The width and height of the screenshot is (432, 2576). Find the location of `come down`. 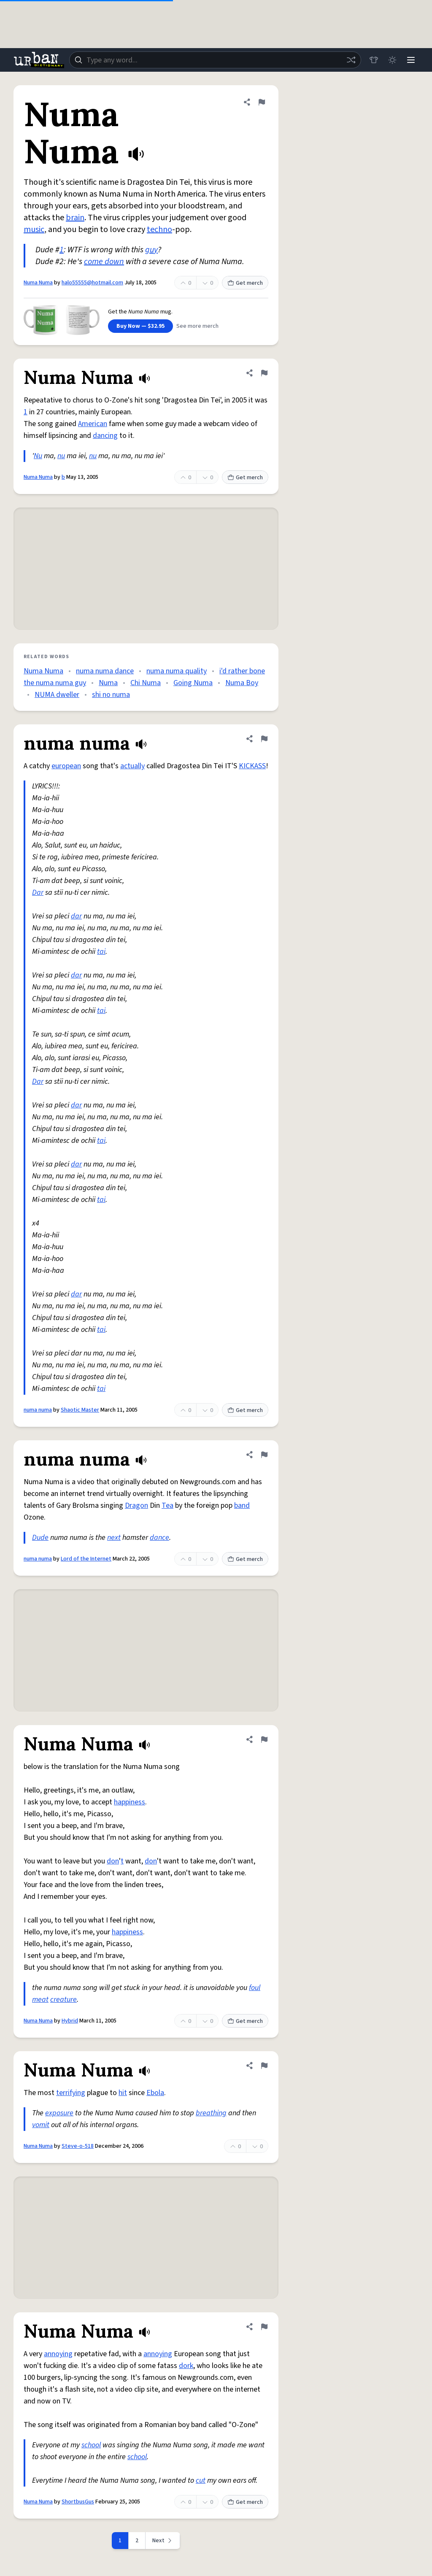

come down is located at coordinates (104, 261).